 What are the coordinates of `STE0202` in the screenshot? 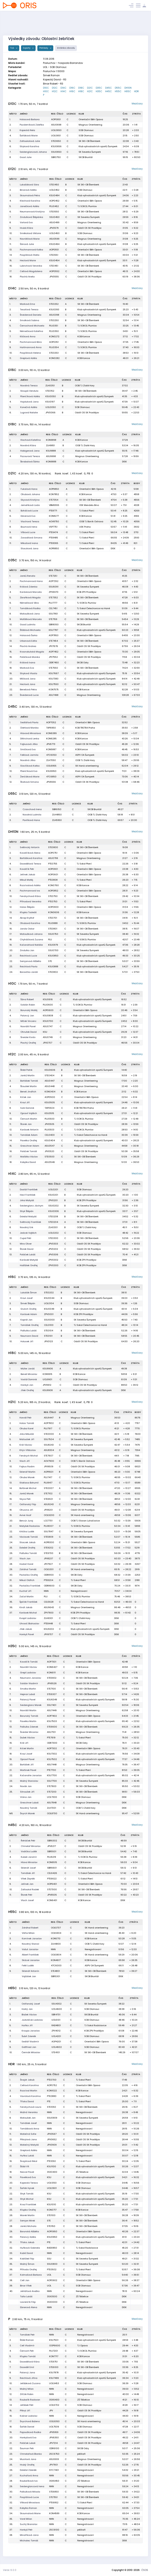 It's located at (49, 1292).